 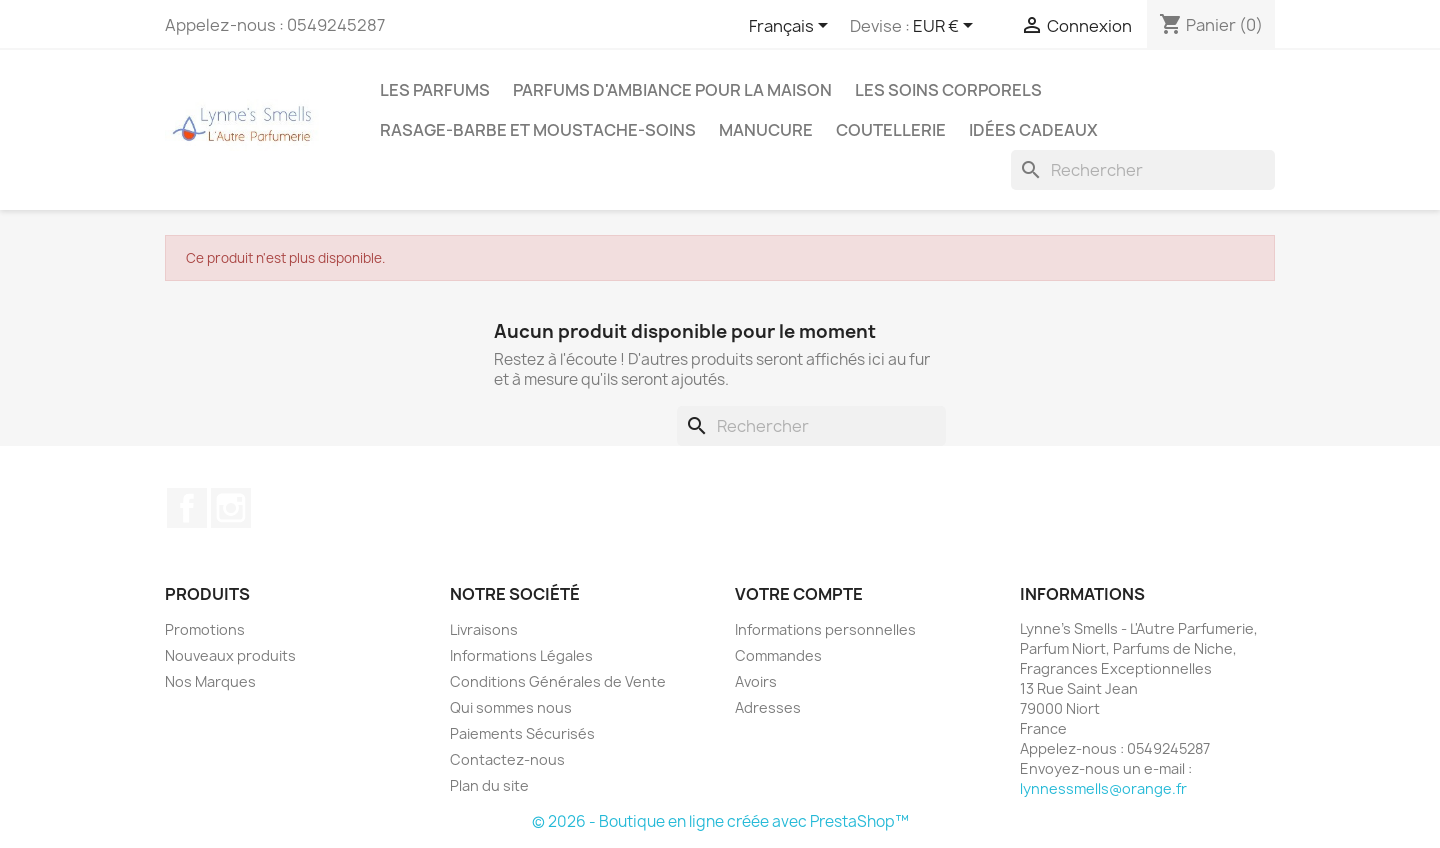 What do you see at coordinates (210, 681) in the screenshot?
I see `Nos Marques` at bounding box center [210, 681].